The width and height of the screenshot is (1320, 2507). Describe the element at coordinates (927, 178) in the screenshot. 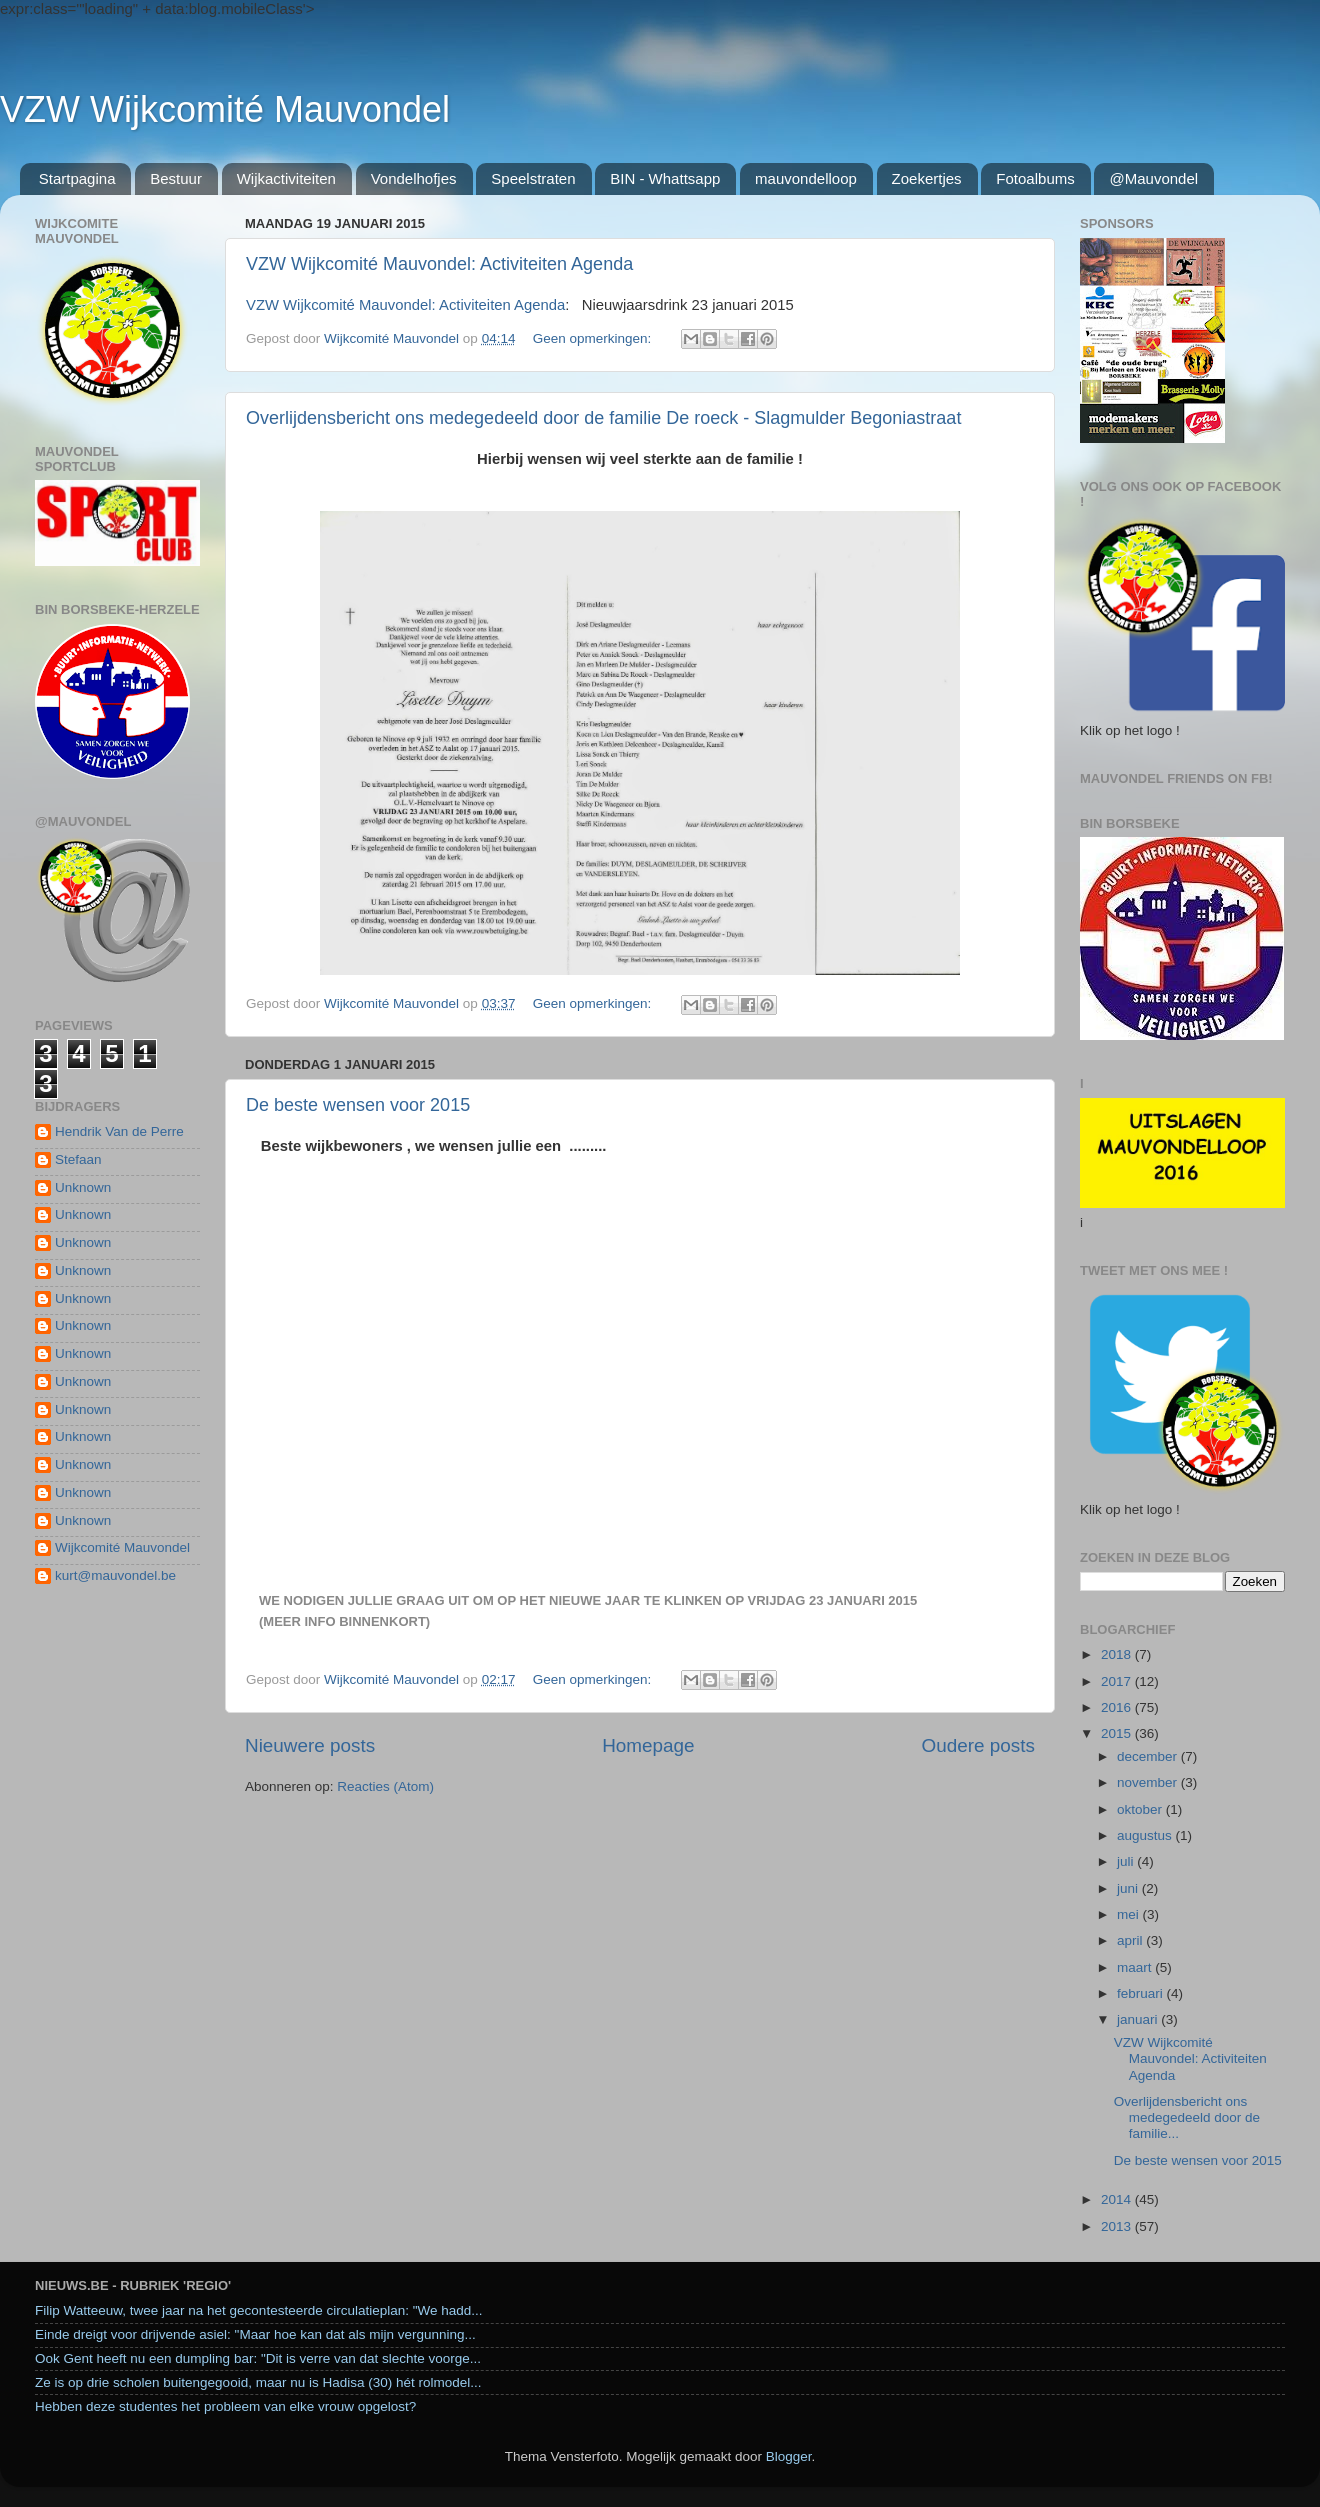

I see `Zoekertjes` at that location.